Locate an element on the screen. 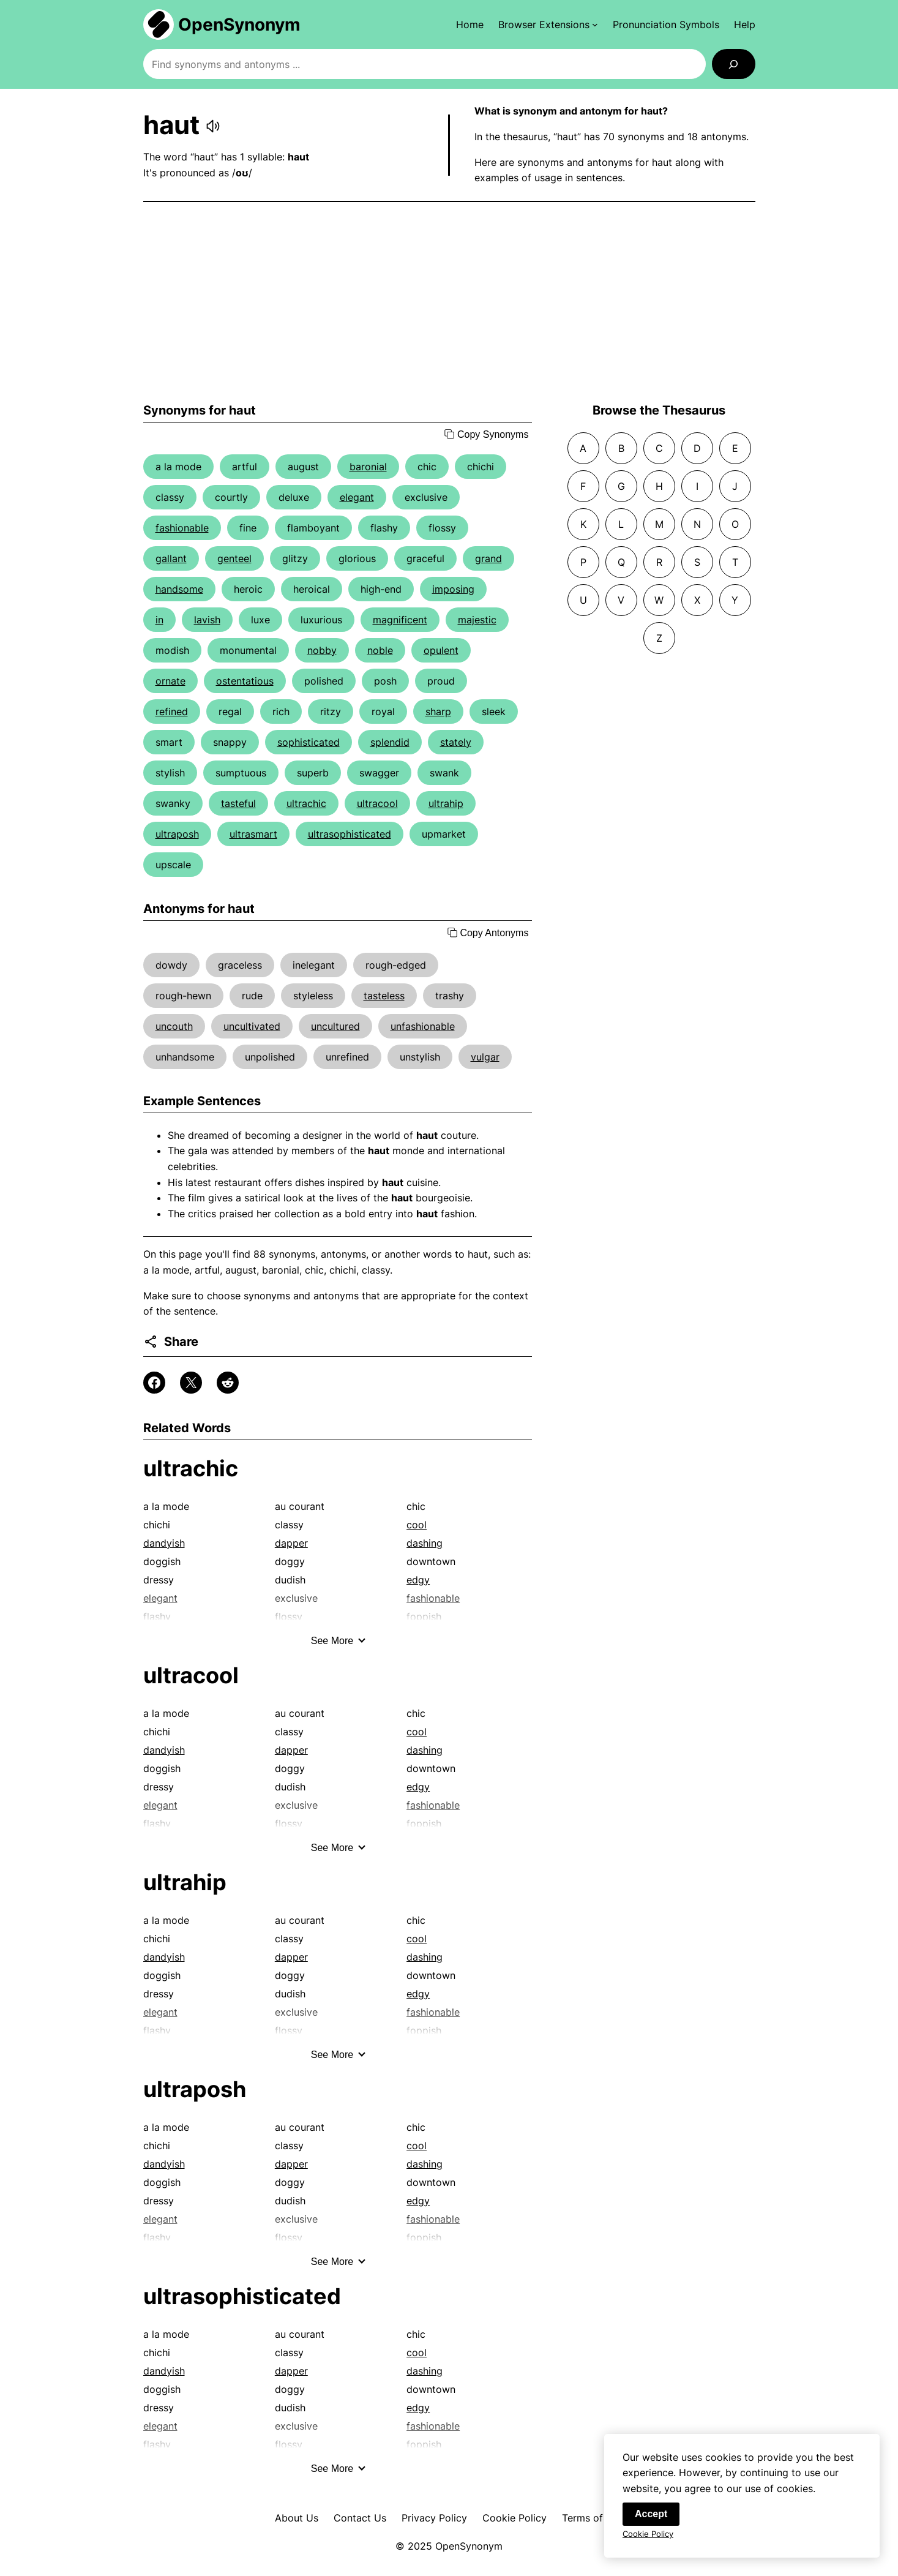 The width and height of the screenshot is (898, 2576). lavish is located at coordinates (207, 620).